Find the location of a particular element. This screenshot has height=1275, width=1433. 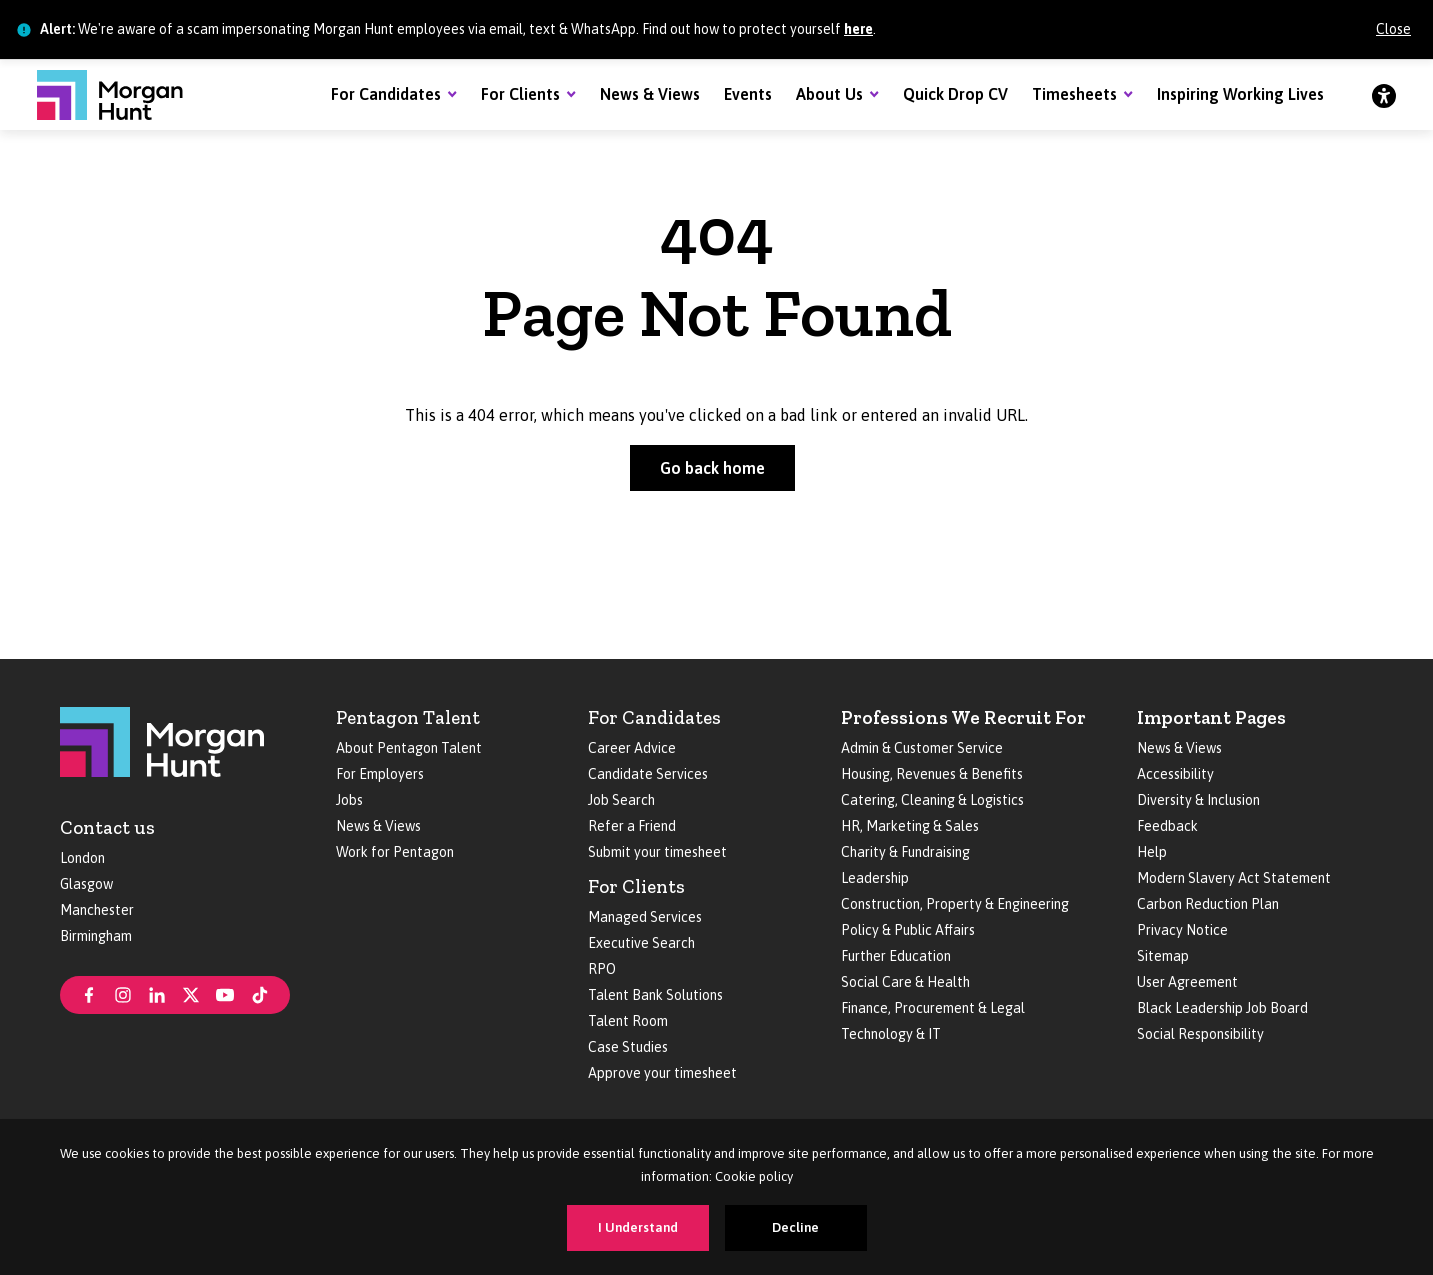

For Candidates is located at coordinates (386, 94).